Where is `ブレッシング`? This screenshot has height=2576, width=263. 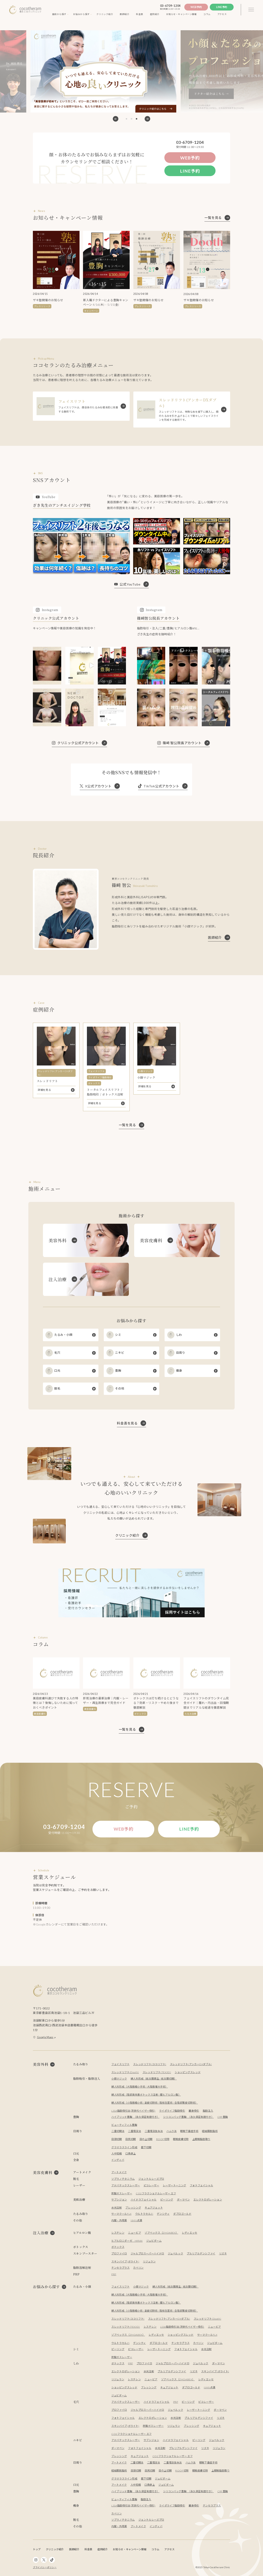
ブレッシング is located at coordinates (133, 2207).